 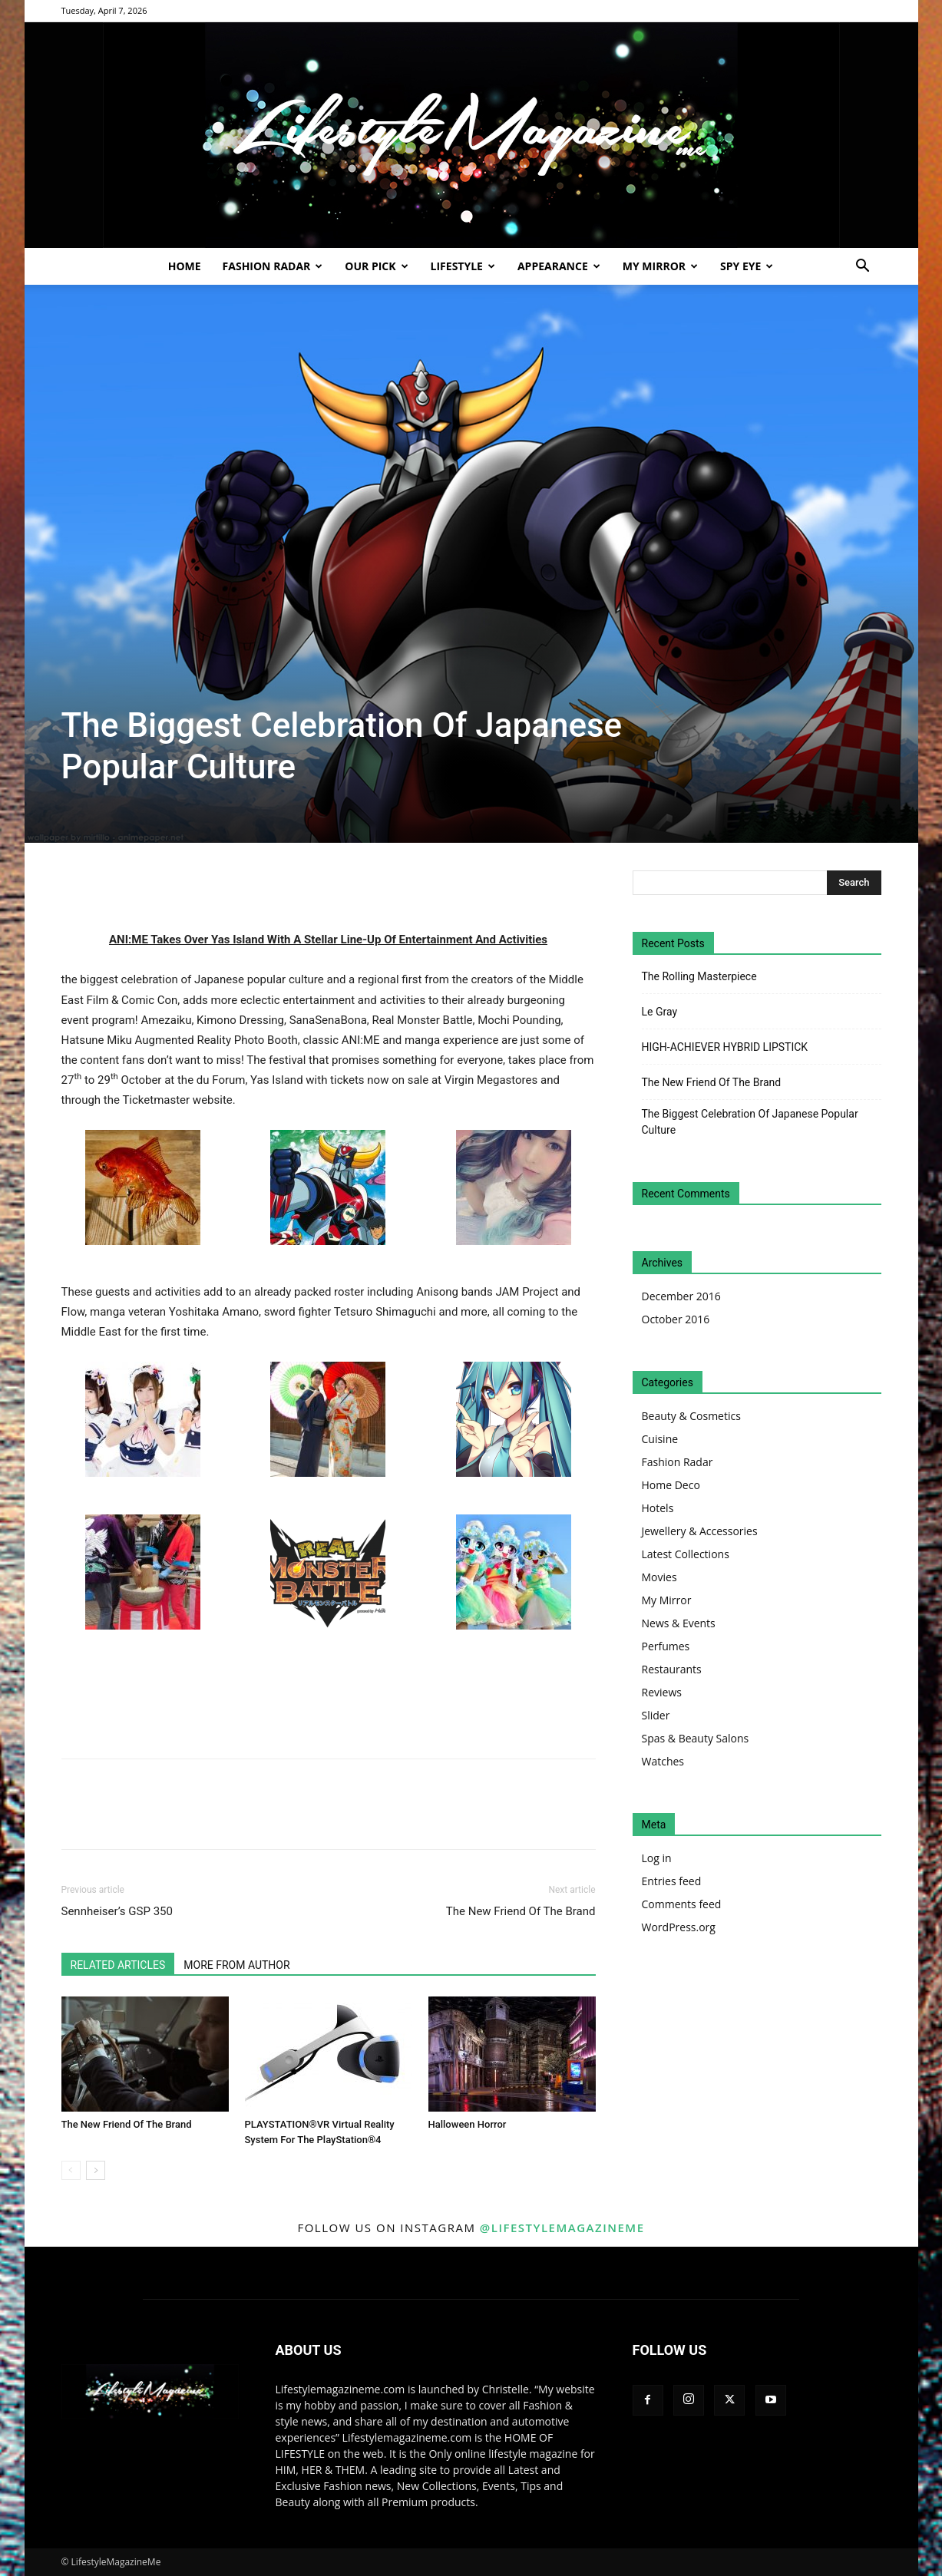 I want to click on Hotels, so click(x=658, y=1508).